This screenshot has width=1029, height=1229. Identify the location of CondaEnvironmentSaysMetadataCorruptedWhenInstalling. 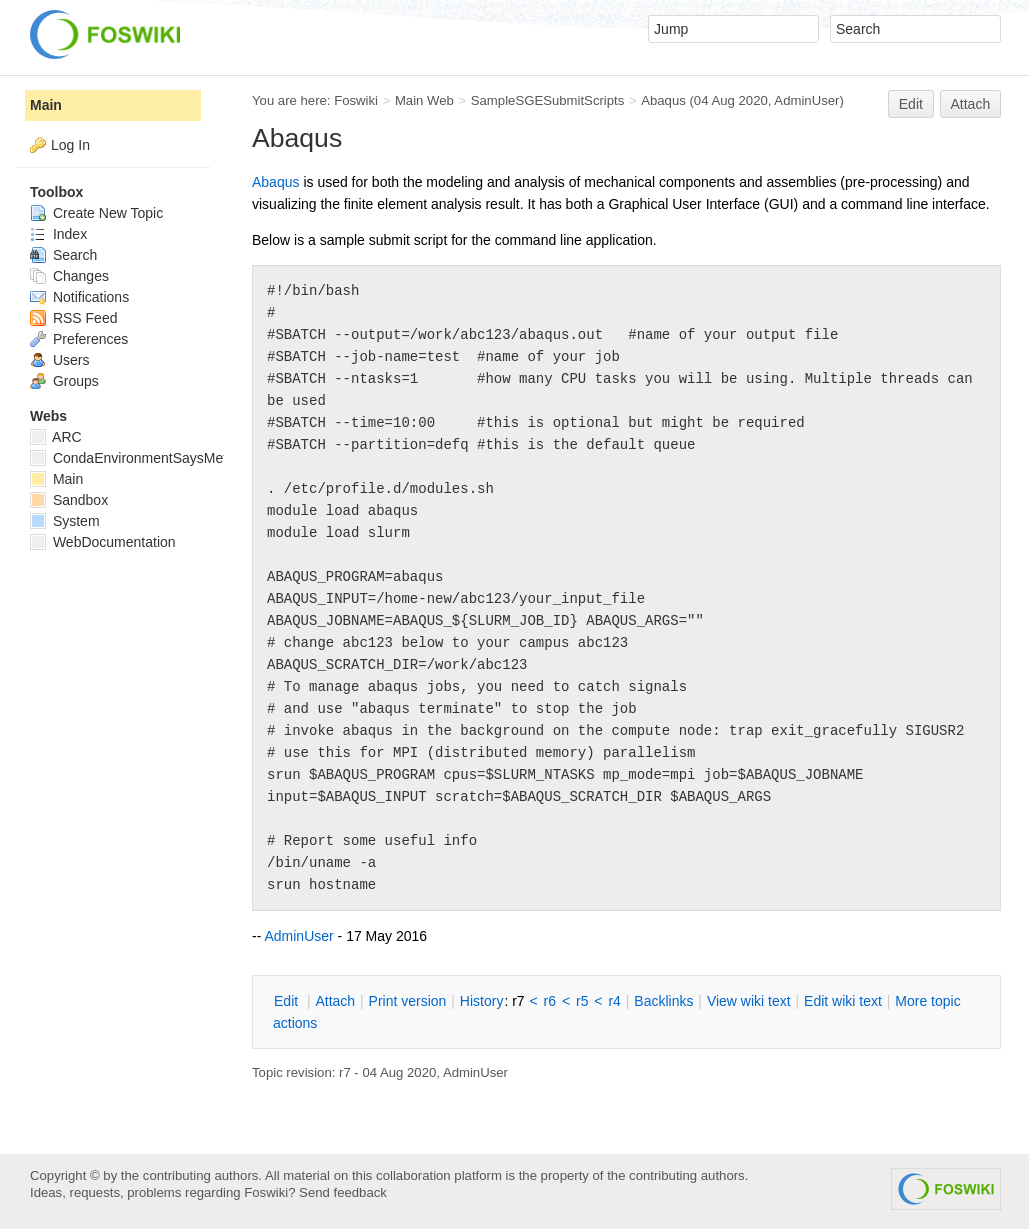
(223, 458).